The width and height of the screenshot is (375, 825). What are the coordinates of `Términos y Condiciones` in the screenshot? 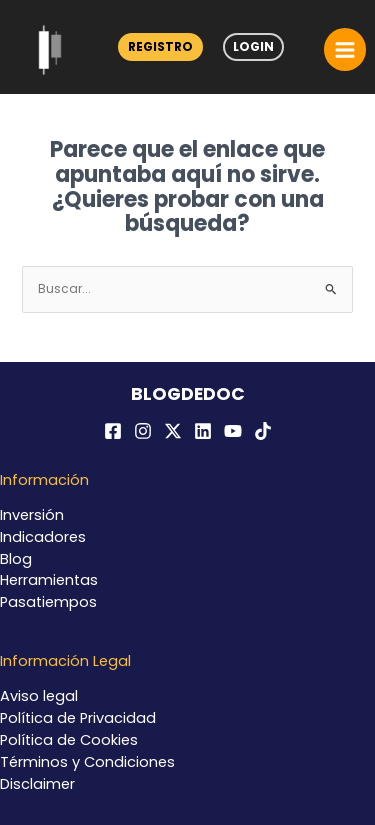 It's located at (87, 762).